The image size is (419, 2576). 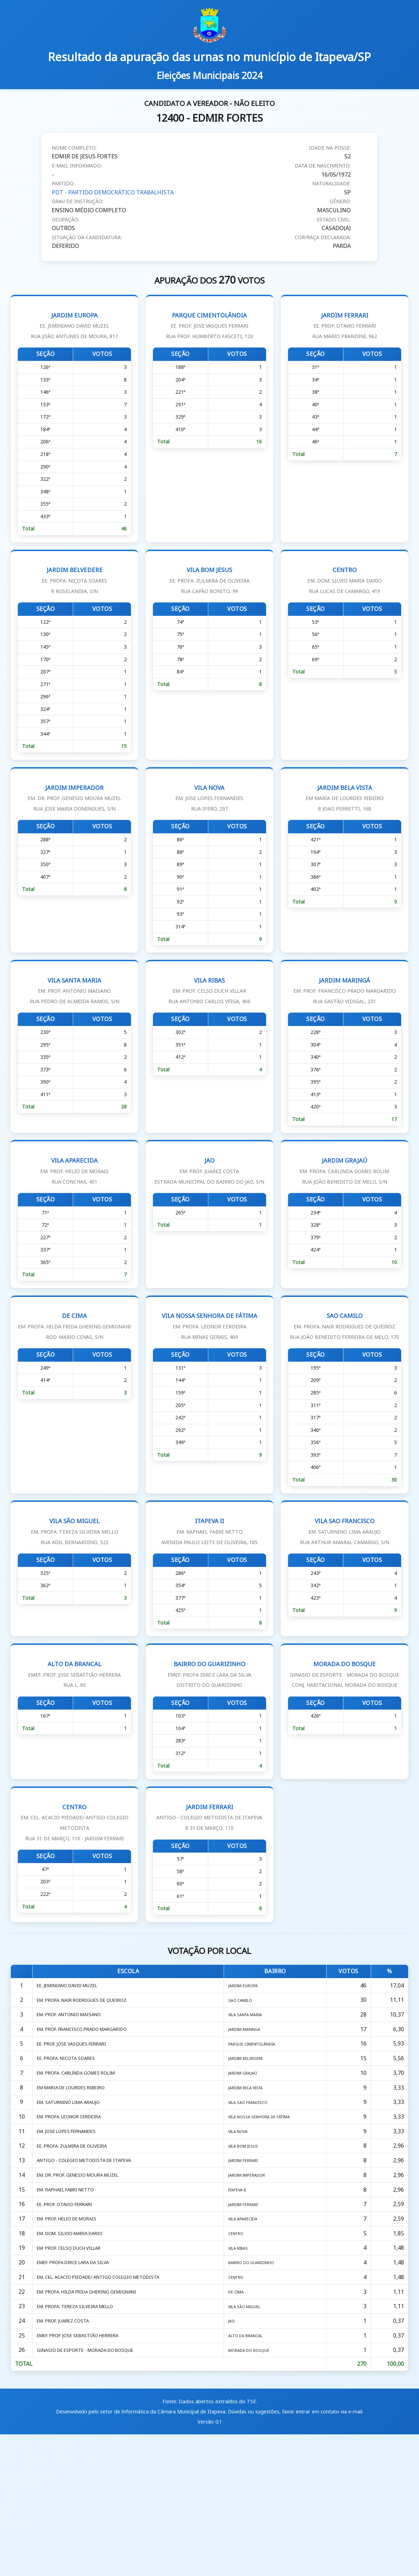 What do you see at coordinates (329, 2553) in the screenshot?
I see `entrar em contato via e-mail` at bounding box center [329, 2553].